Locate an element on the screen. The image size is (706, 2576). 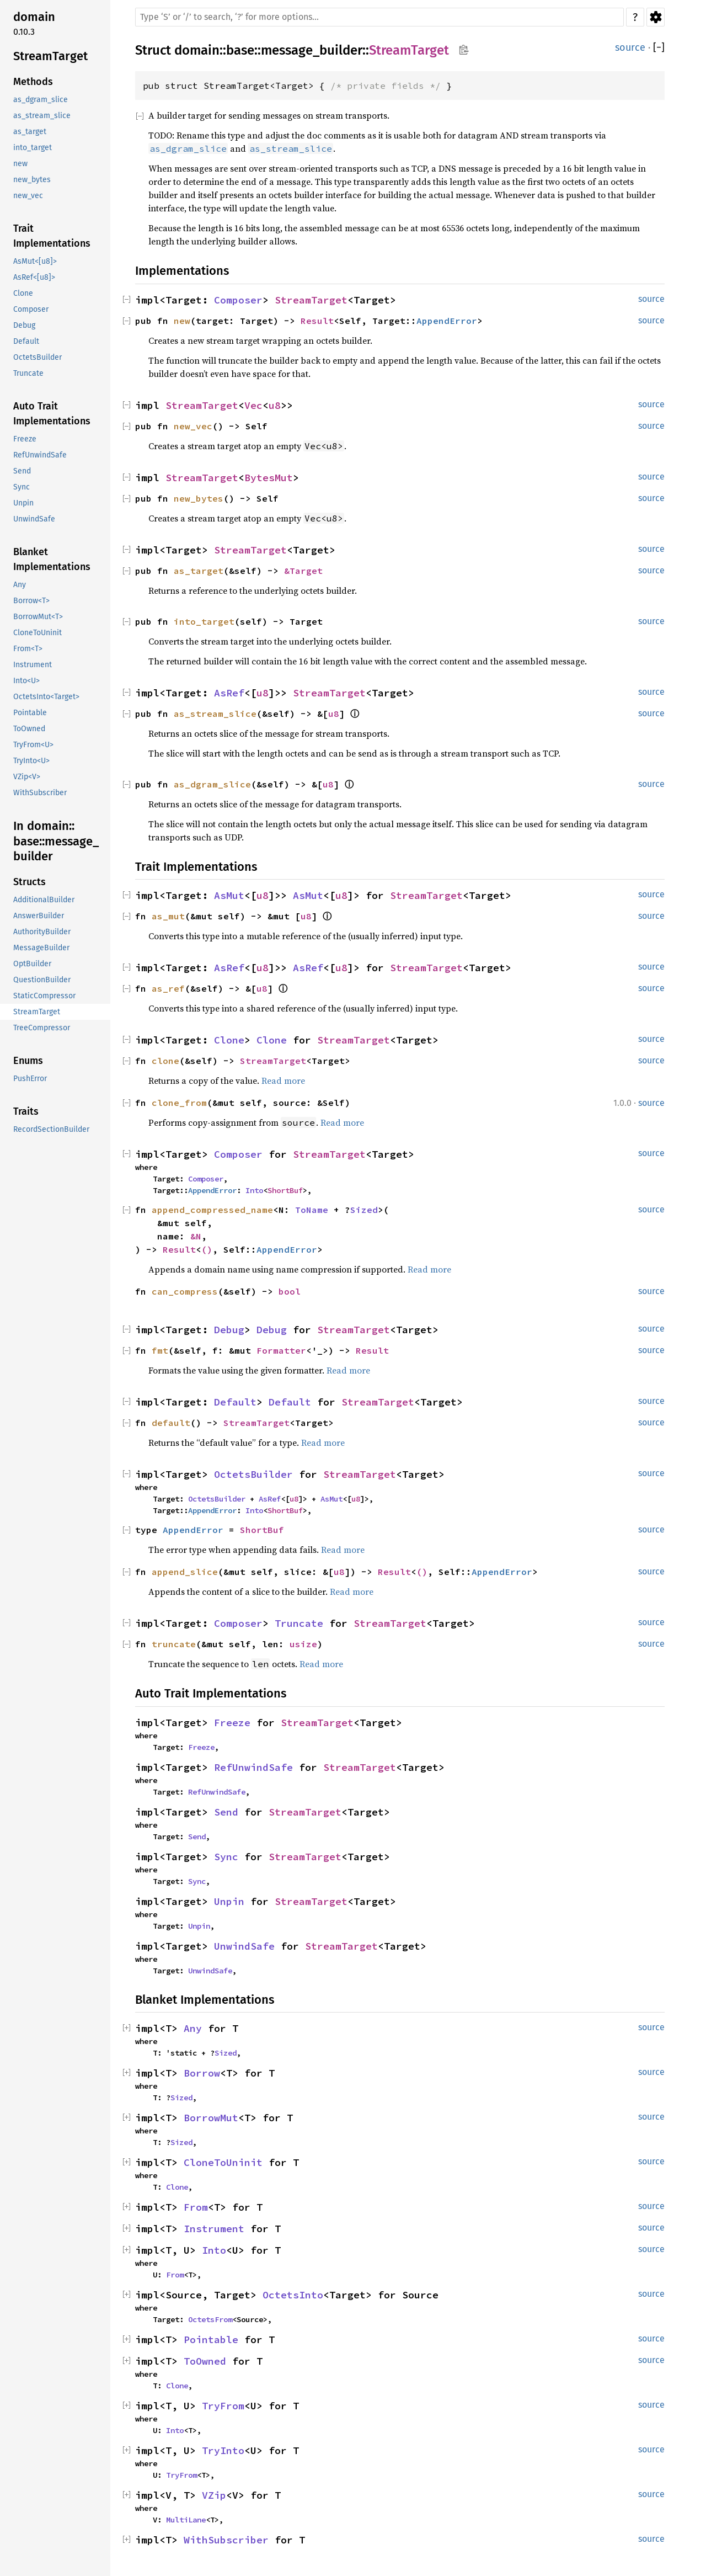
() is located at coordinates (206, 1249).